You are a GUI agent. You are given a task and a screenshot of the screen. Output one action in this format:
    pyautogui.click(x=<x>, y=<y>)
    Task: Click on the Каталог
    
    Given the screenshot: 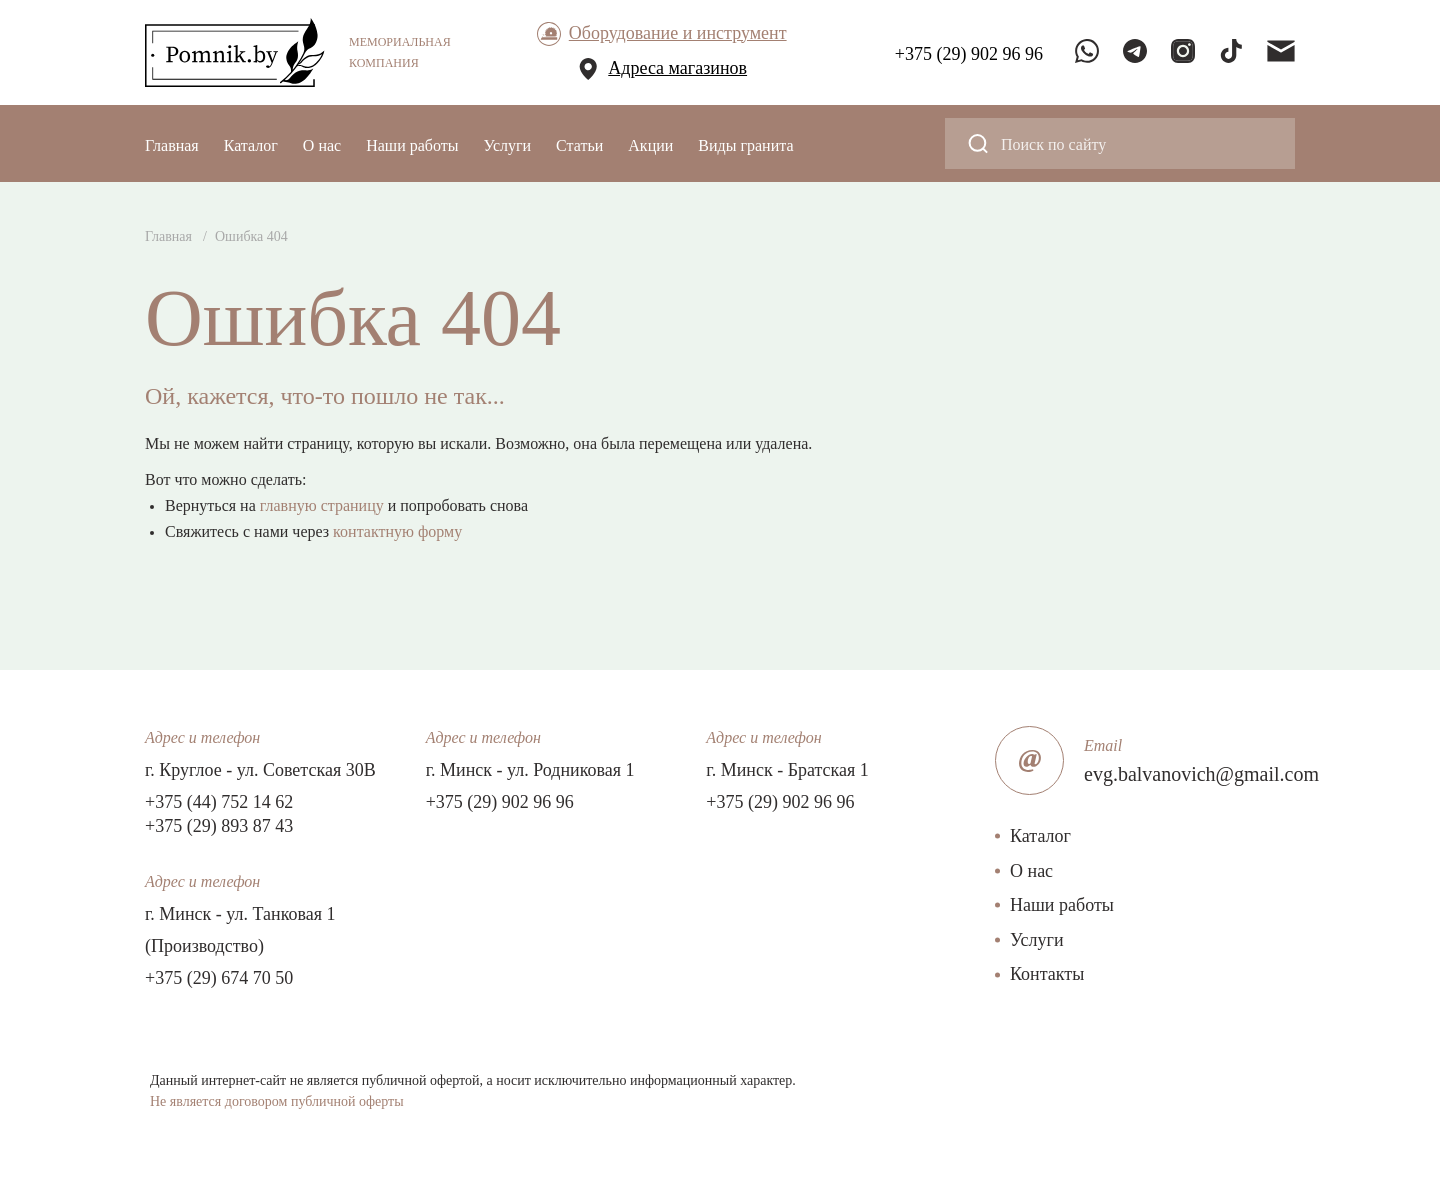 What is the action you would take?
    pyautogui.click(x=251, y=145)
    